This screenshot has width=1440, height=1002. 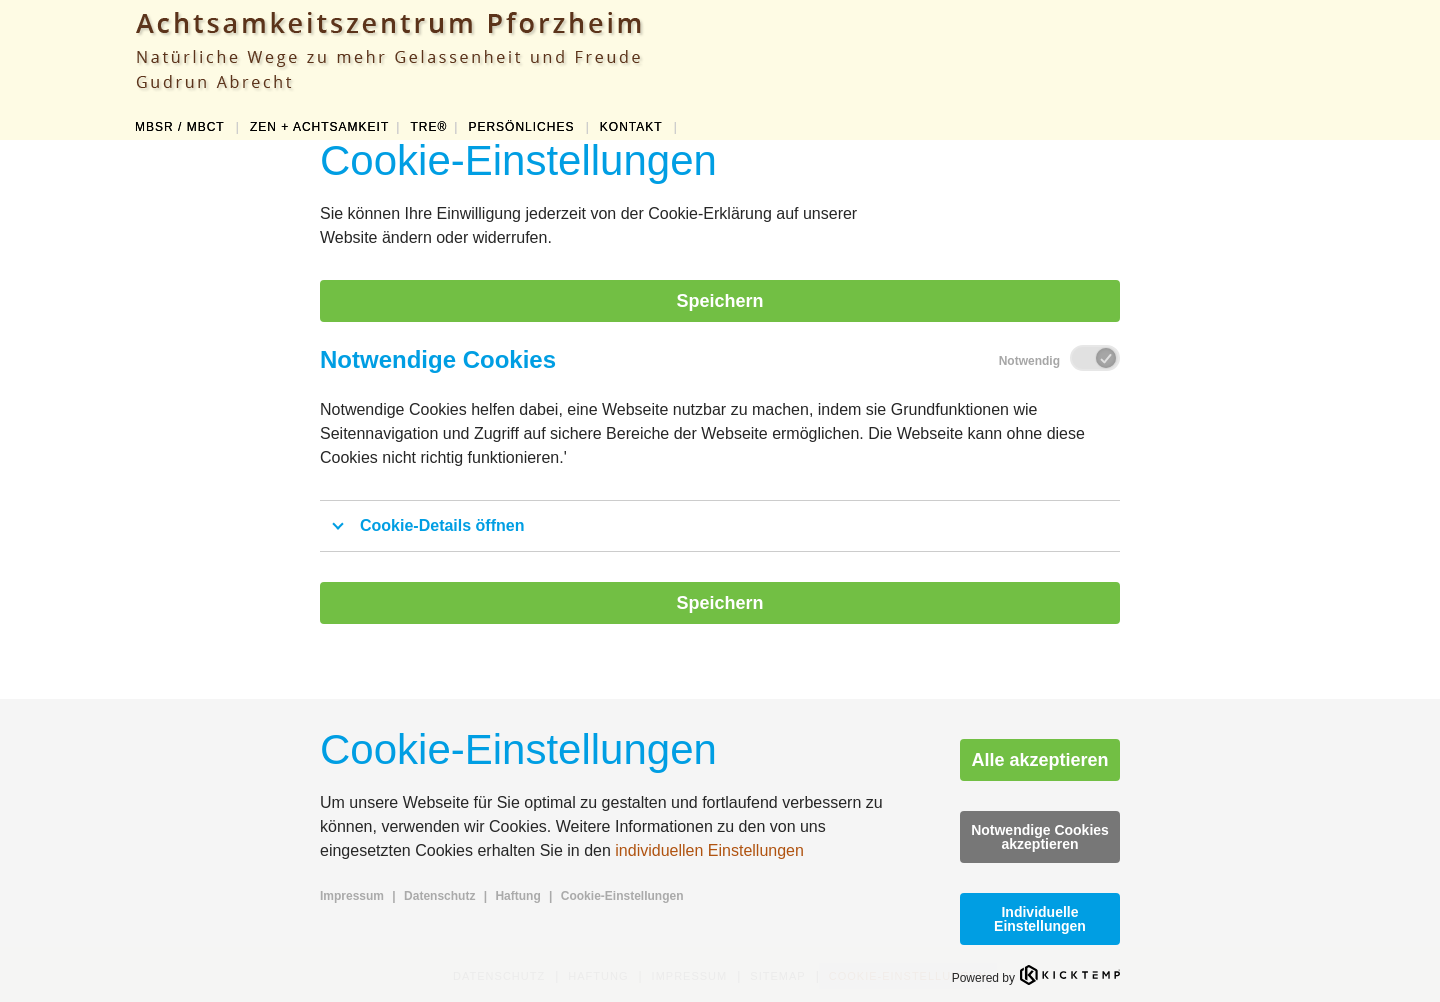 What do you see at coordinates (1039, 760) in the screenshot?
I see `Alle akzeptieren` at bounding box center [1039, 760].